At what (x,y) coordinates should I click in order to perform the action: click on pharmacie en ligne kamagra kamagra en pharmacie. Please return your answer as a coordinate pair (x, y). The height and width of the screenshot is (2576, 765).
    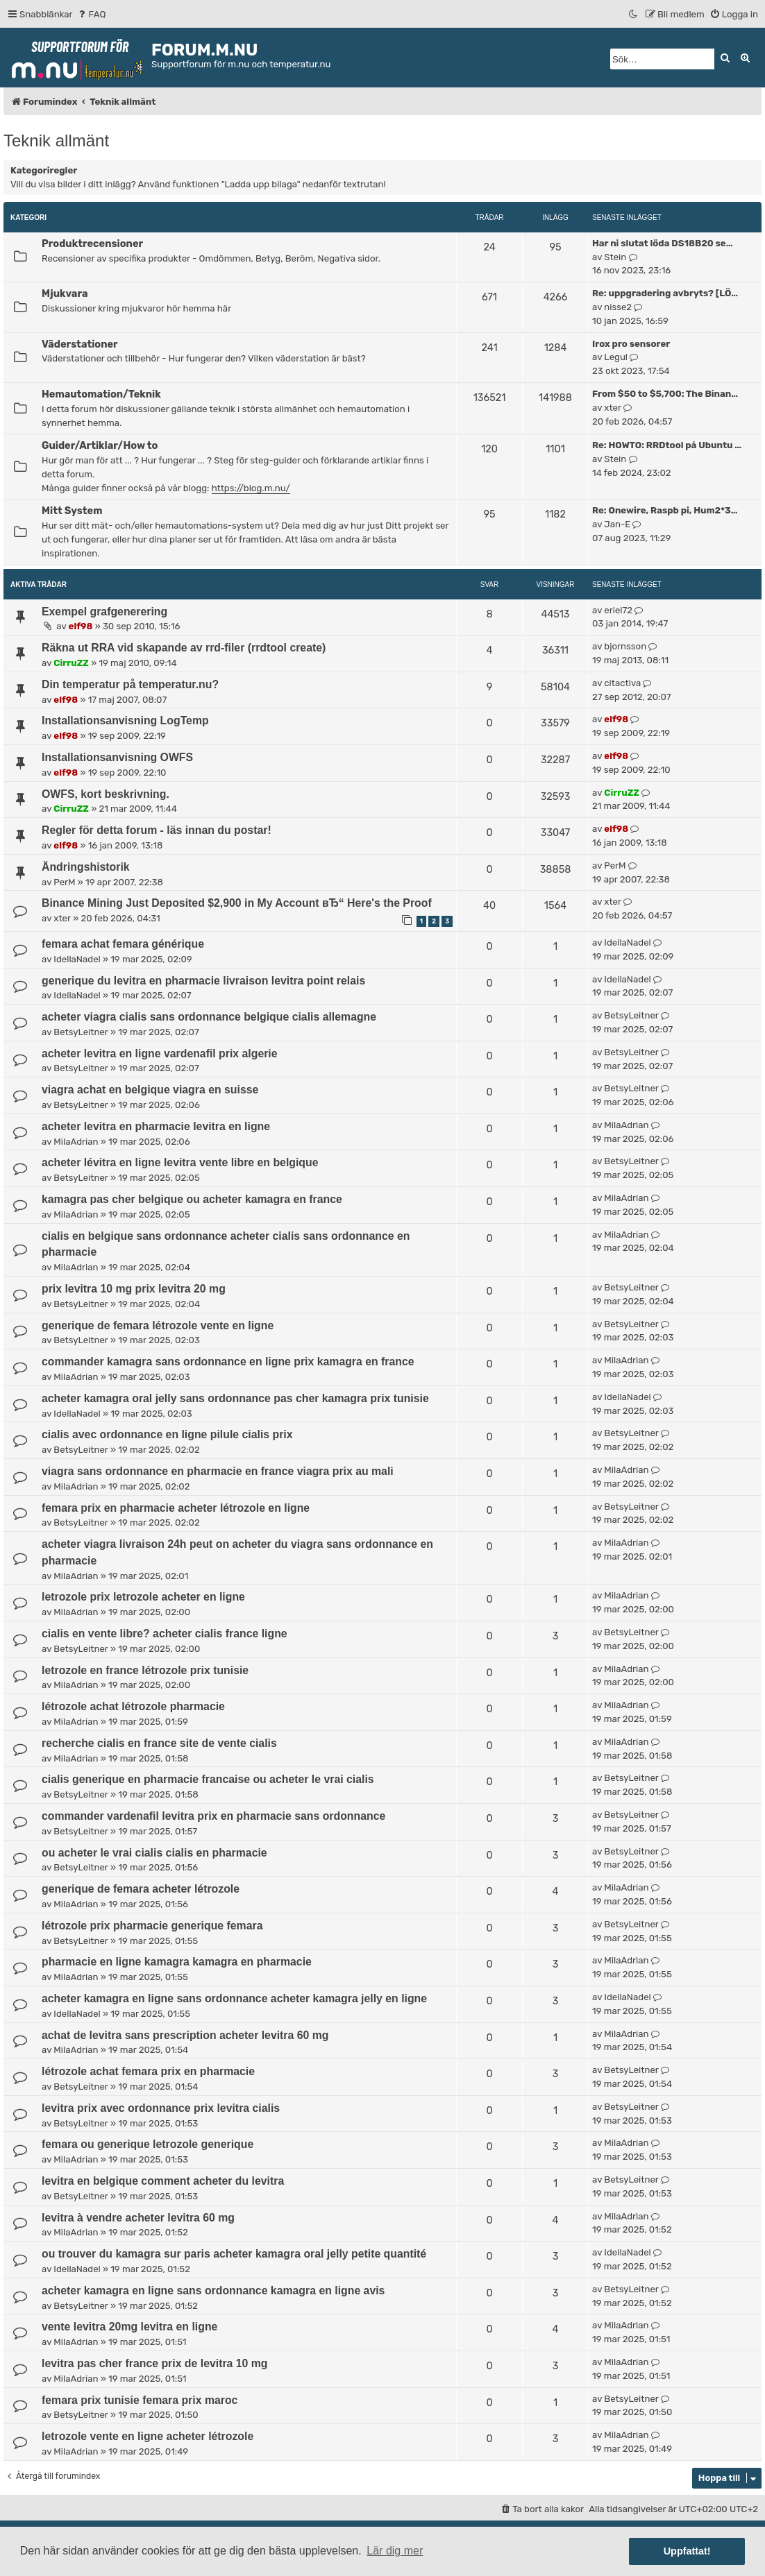
    Looking at the image, I should click on (177, 1962).